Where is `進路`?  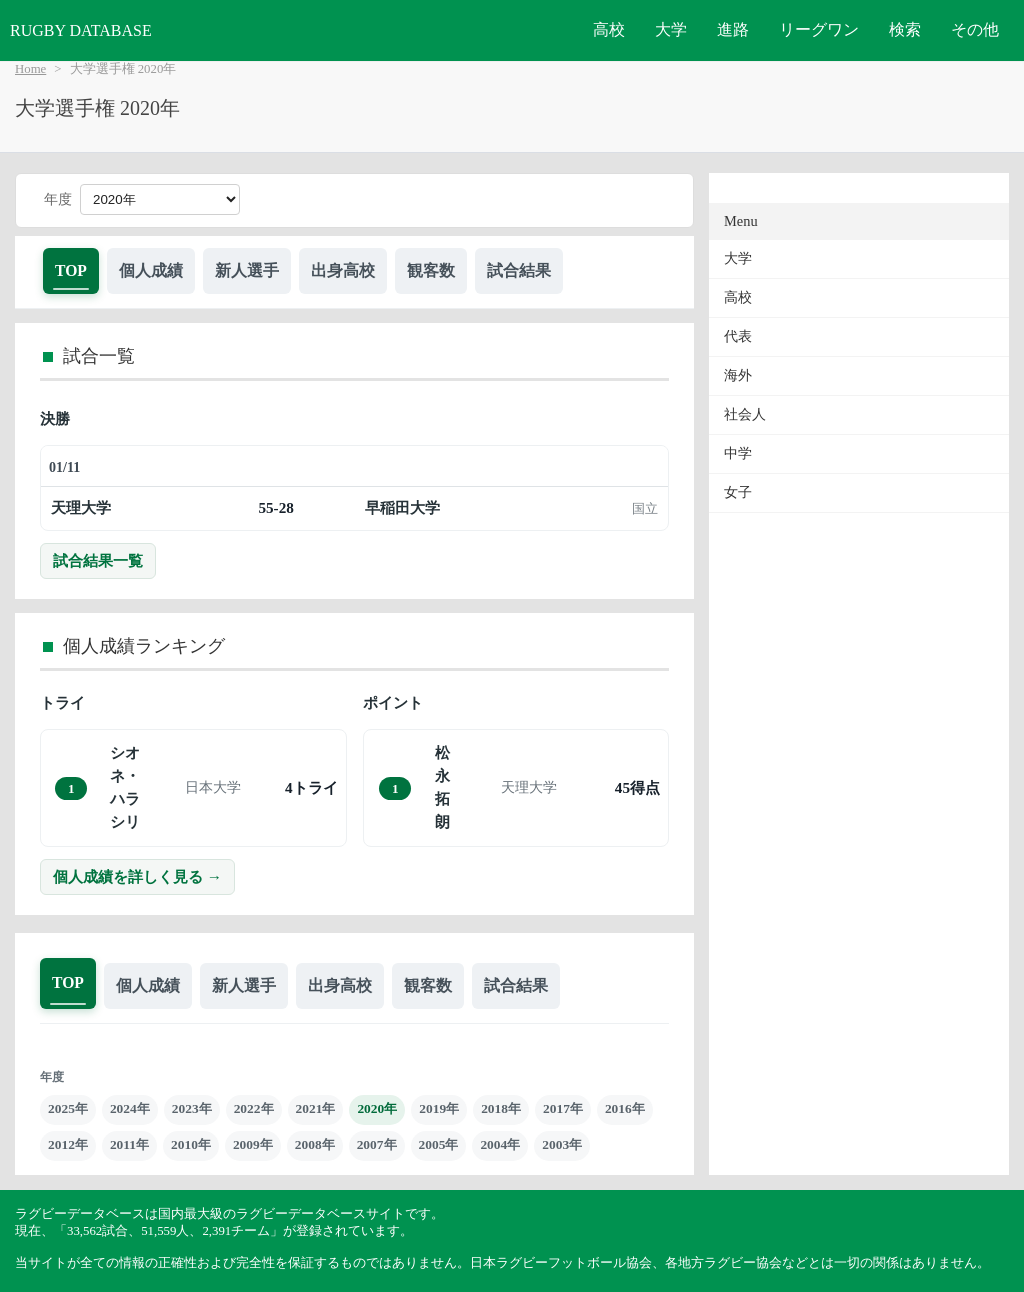 進路 is located at coordinates (733, 29).